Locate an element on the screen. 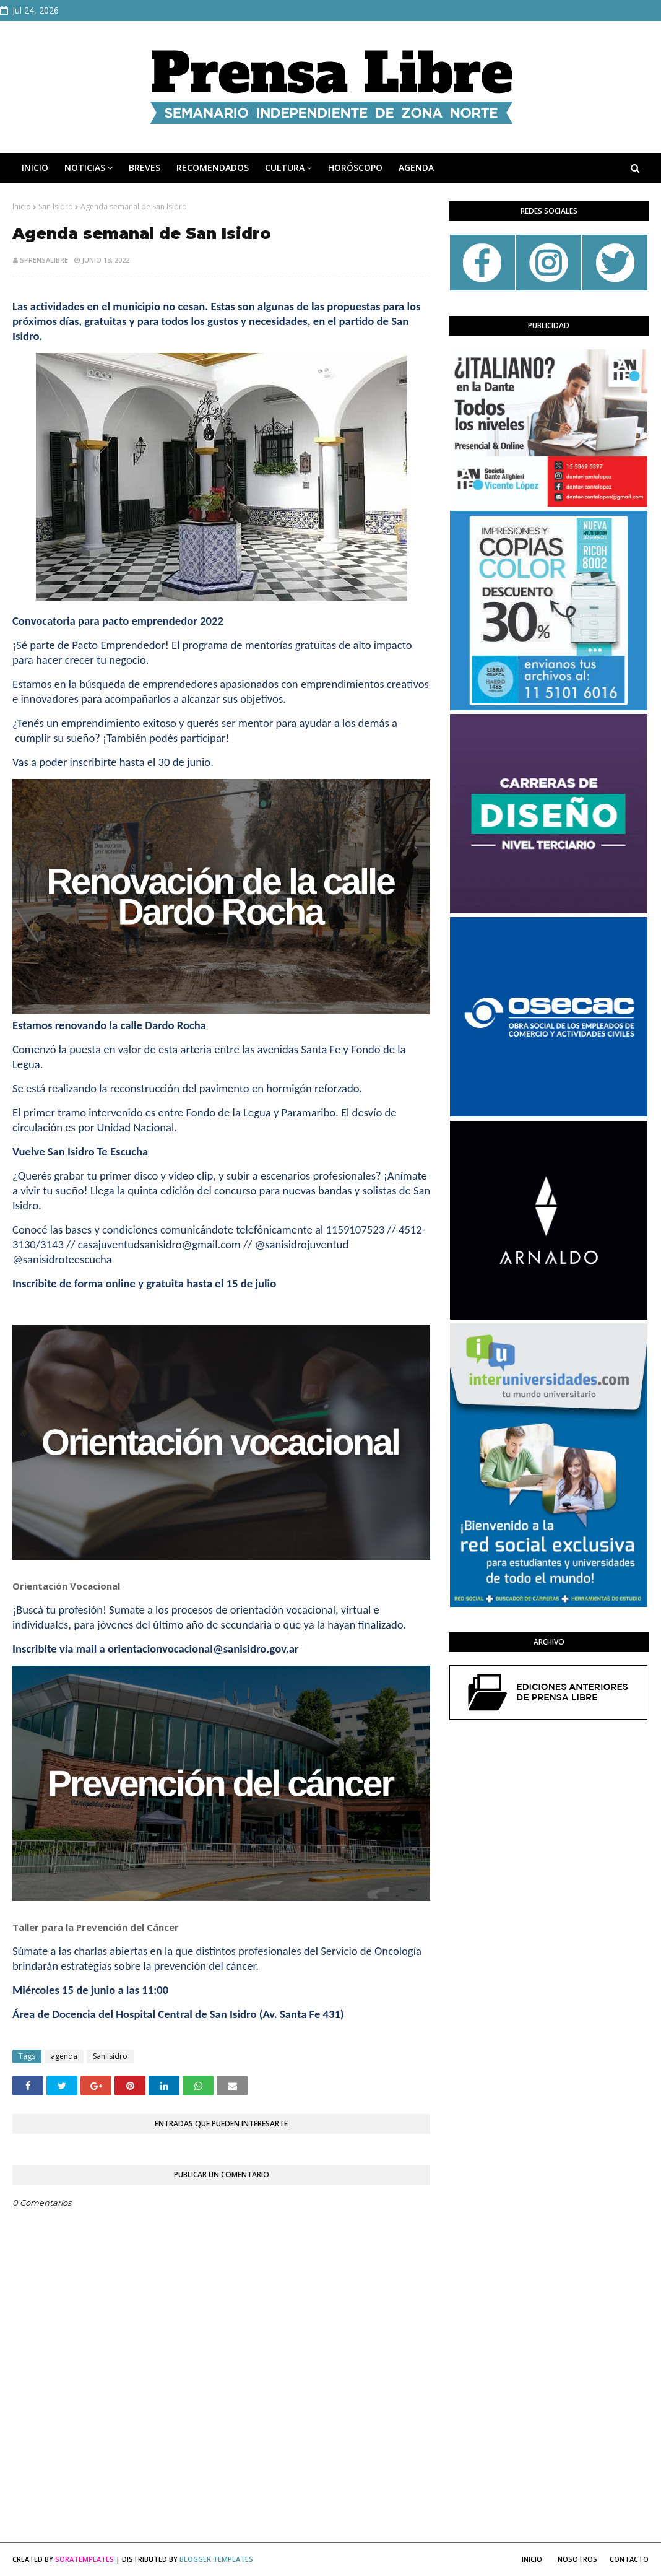 The image size is (661, 2576). BREVES [menuitem] is located at coordinates (144, 167).